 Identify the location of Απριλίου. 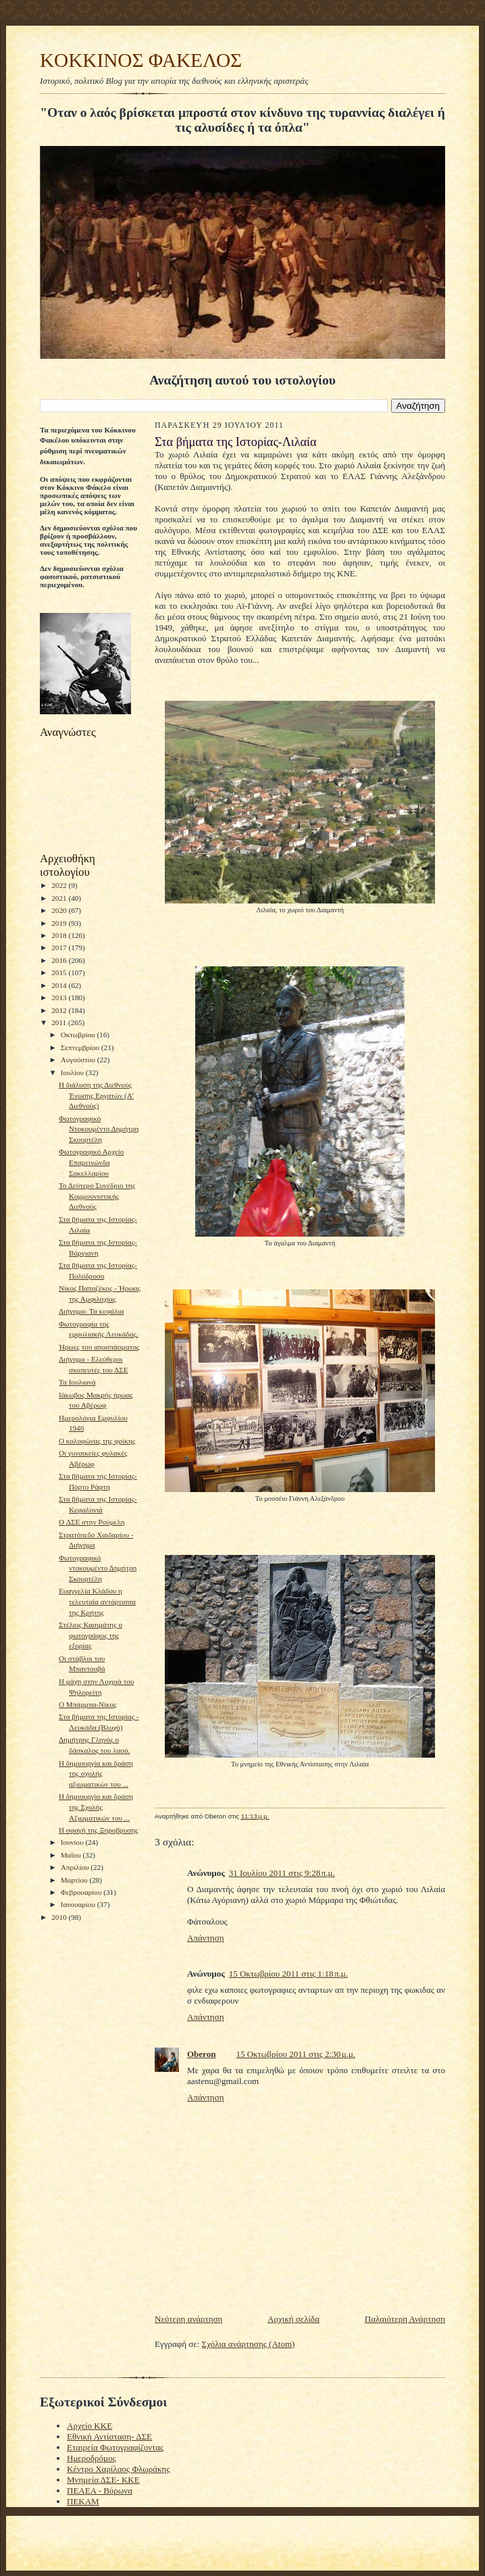
(76, 1867).